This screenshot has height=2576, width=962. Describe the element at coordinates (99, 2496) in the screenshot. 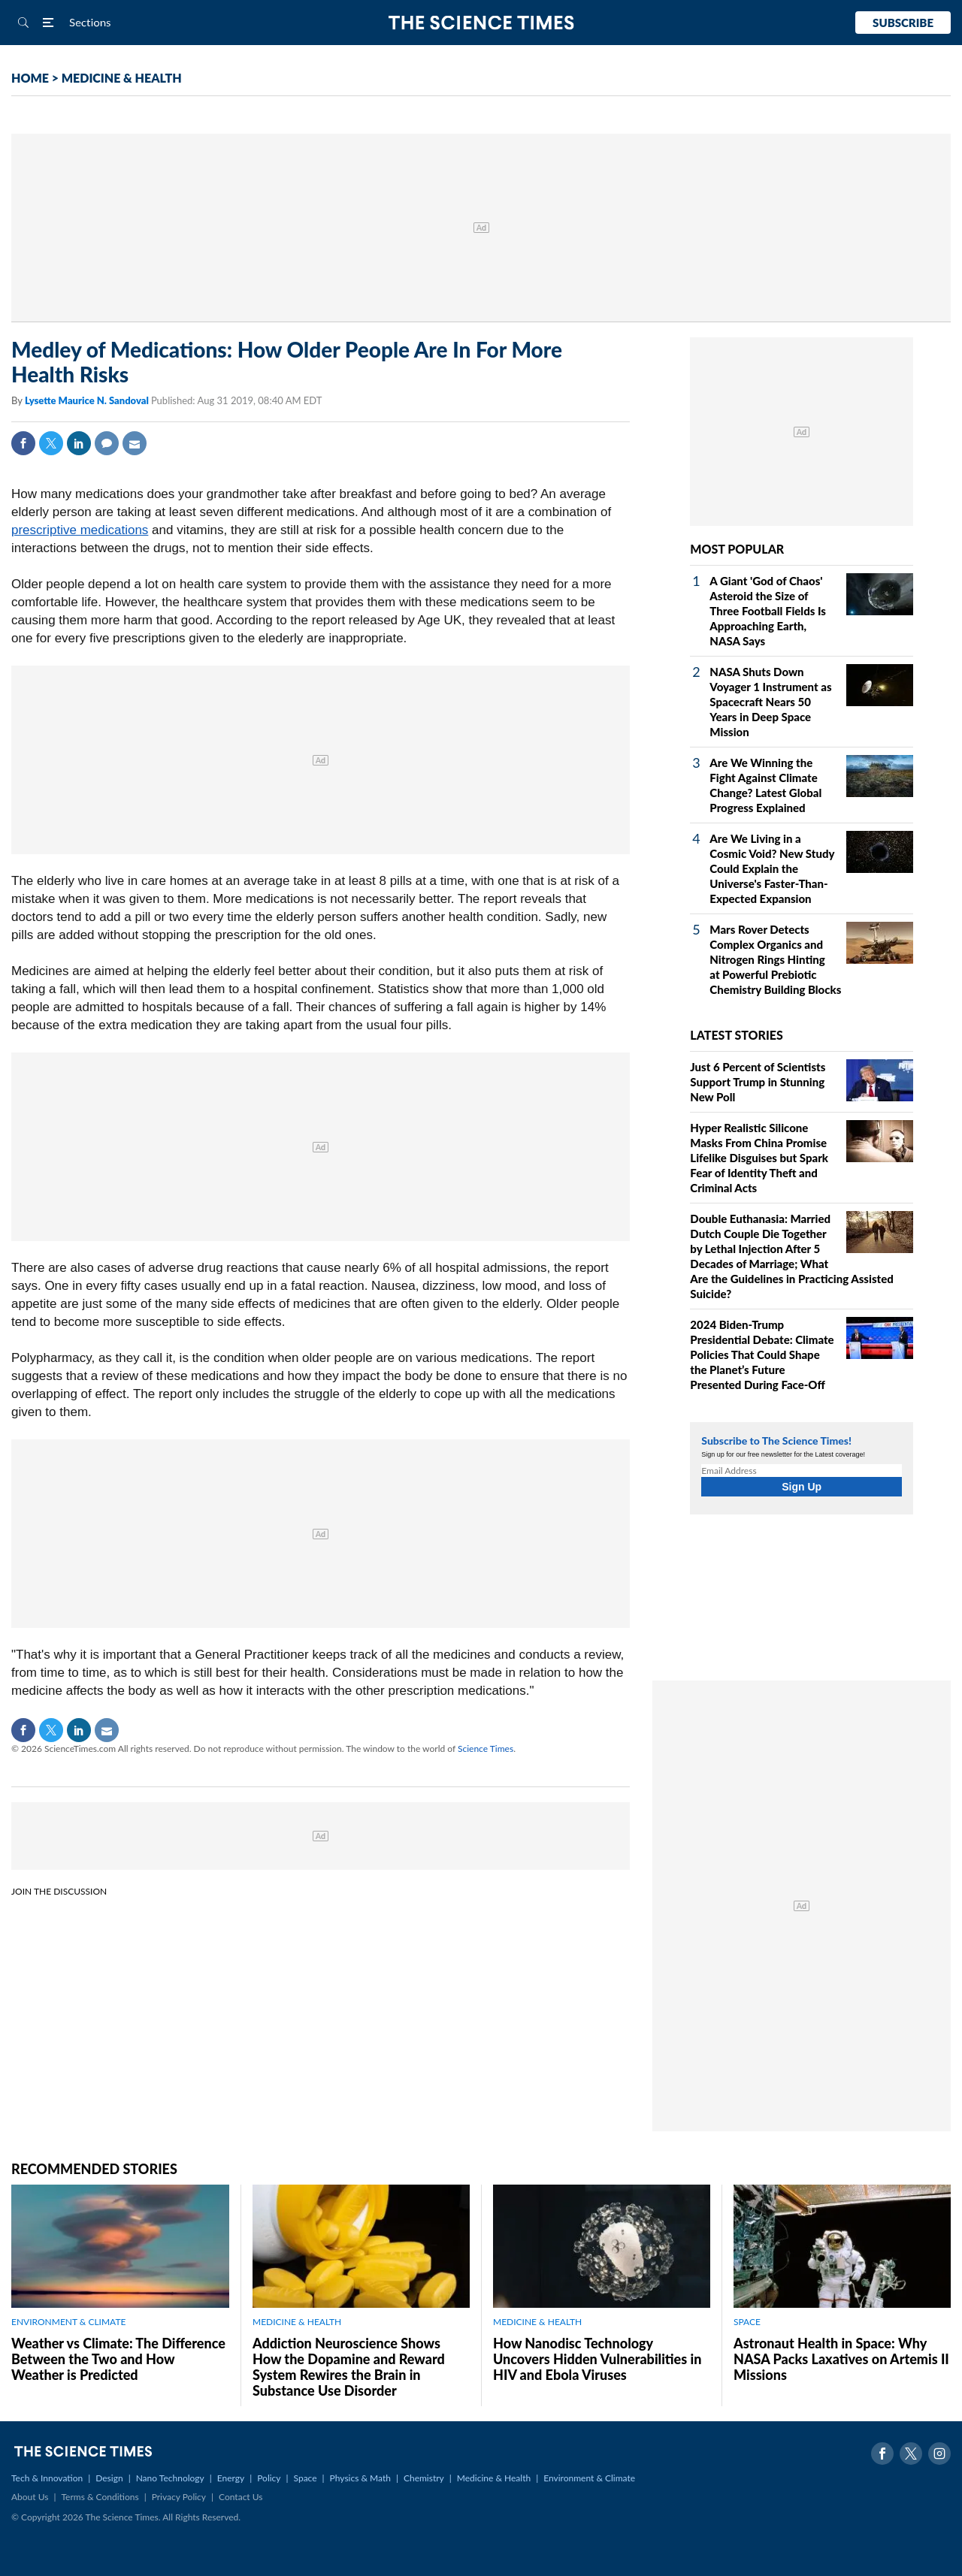

I see `Terms & Conditions` at that location.